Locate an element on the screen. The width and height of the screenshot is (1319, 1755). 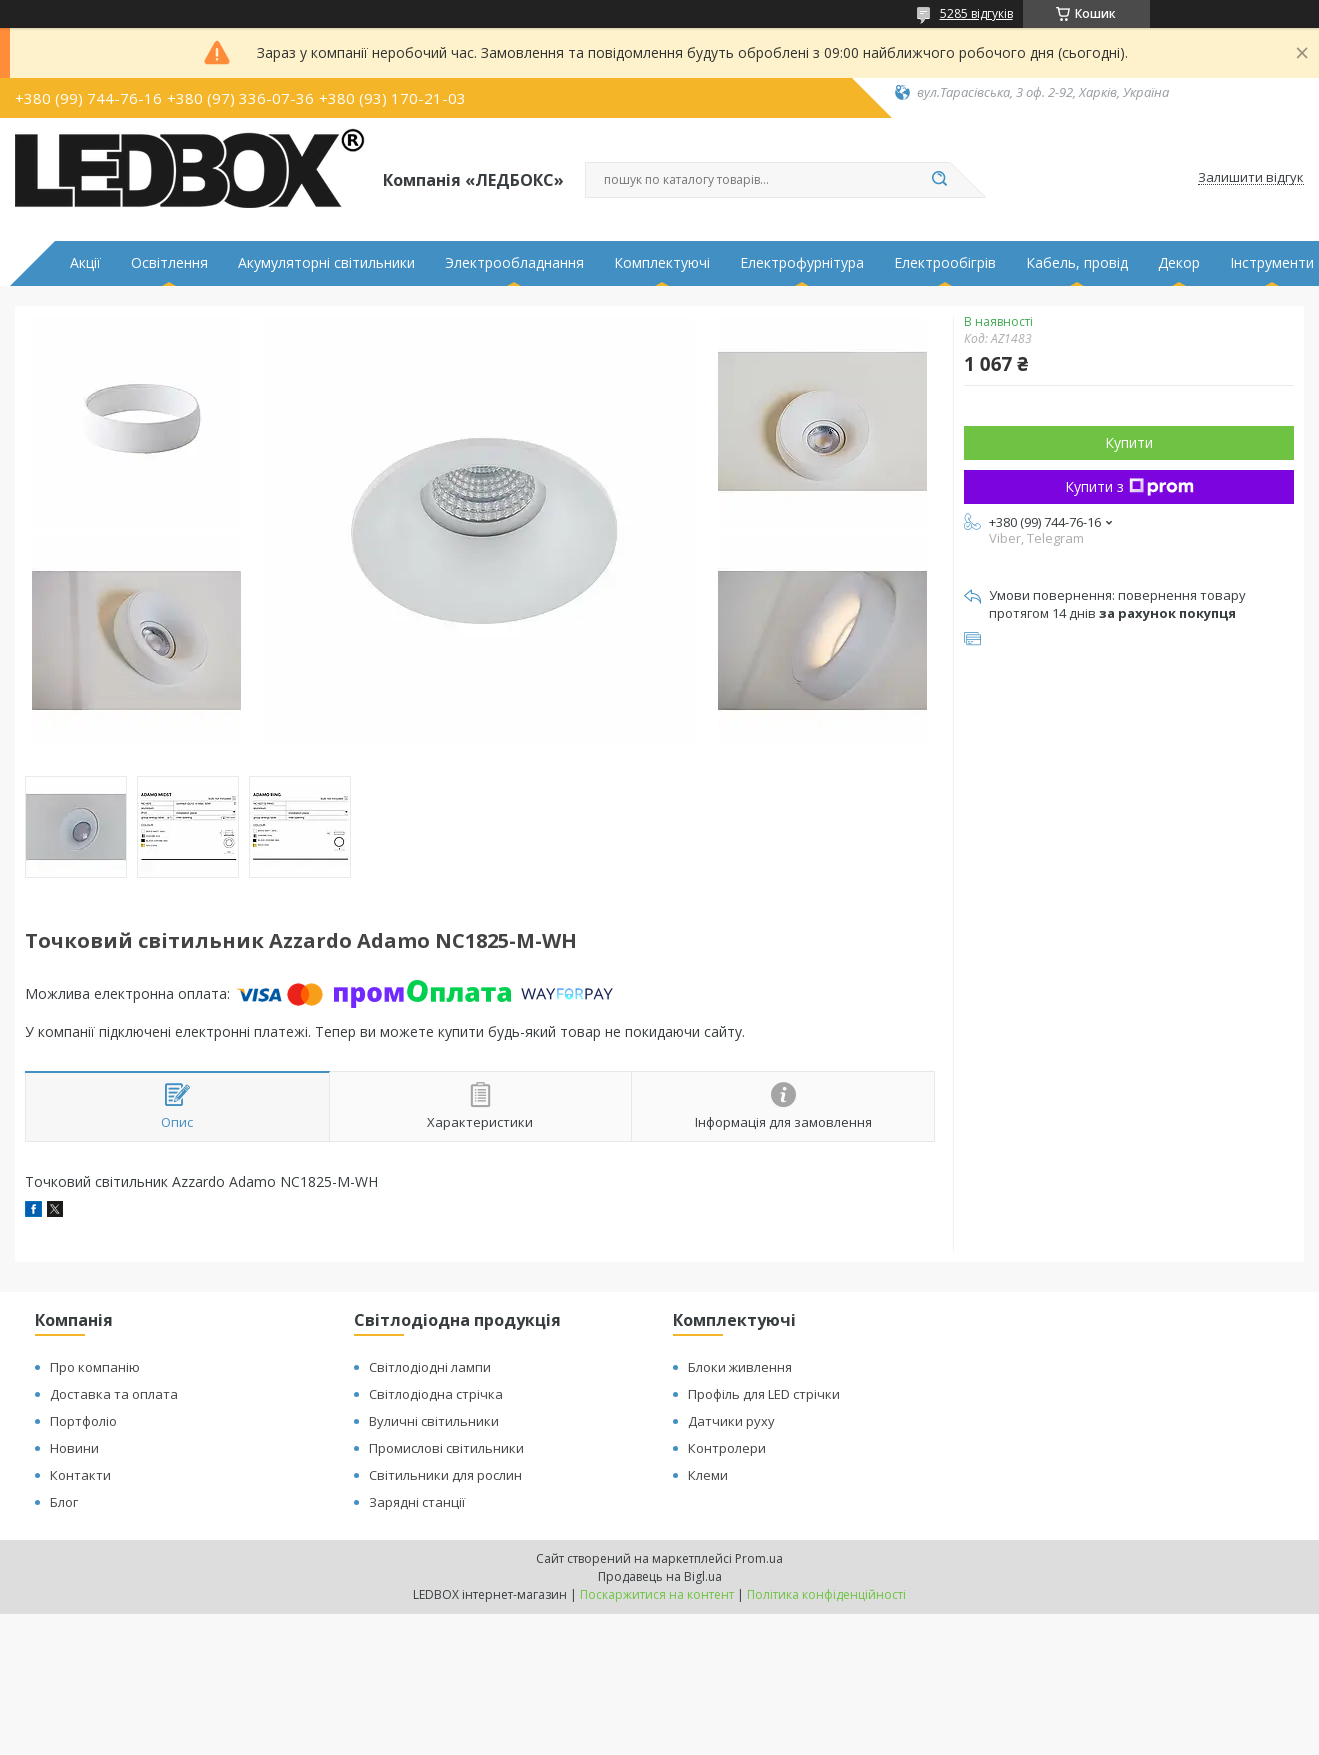
Блог is located at coordinates (64, 1502).